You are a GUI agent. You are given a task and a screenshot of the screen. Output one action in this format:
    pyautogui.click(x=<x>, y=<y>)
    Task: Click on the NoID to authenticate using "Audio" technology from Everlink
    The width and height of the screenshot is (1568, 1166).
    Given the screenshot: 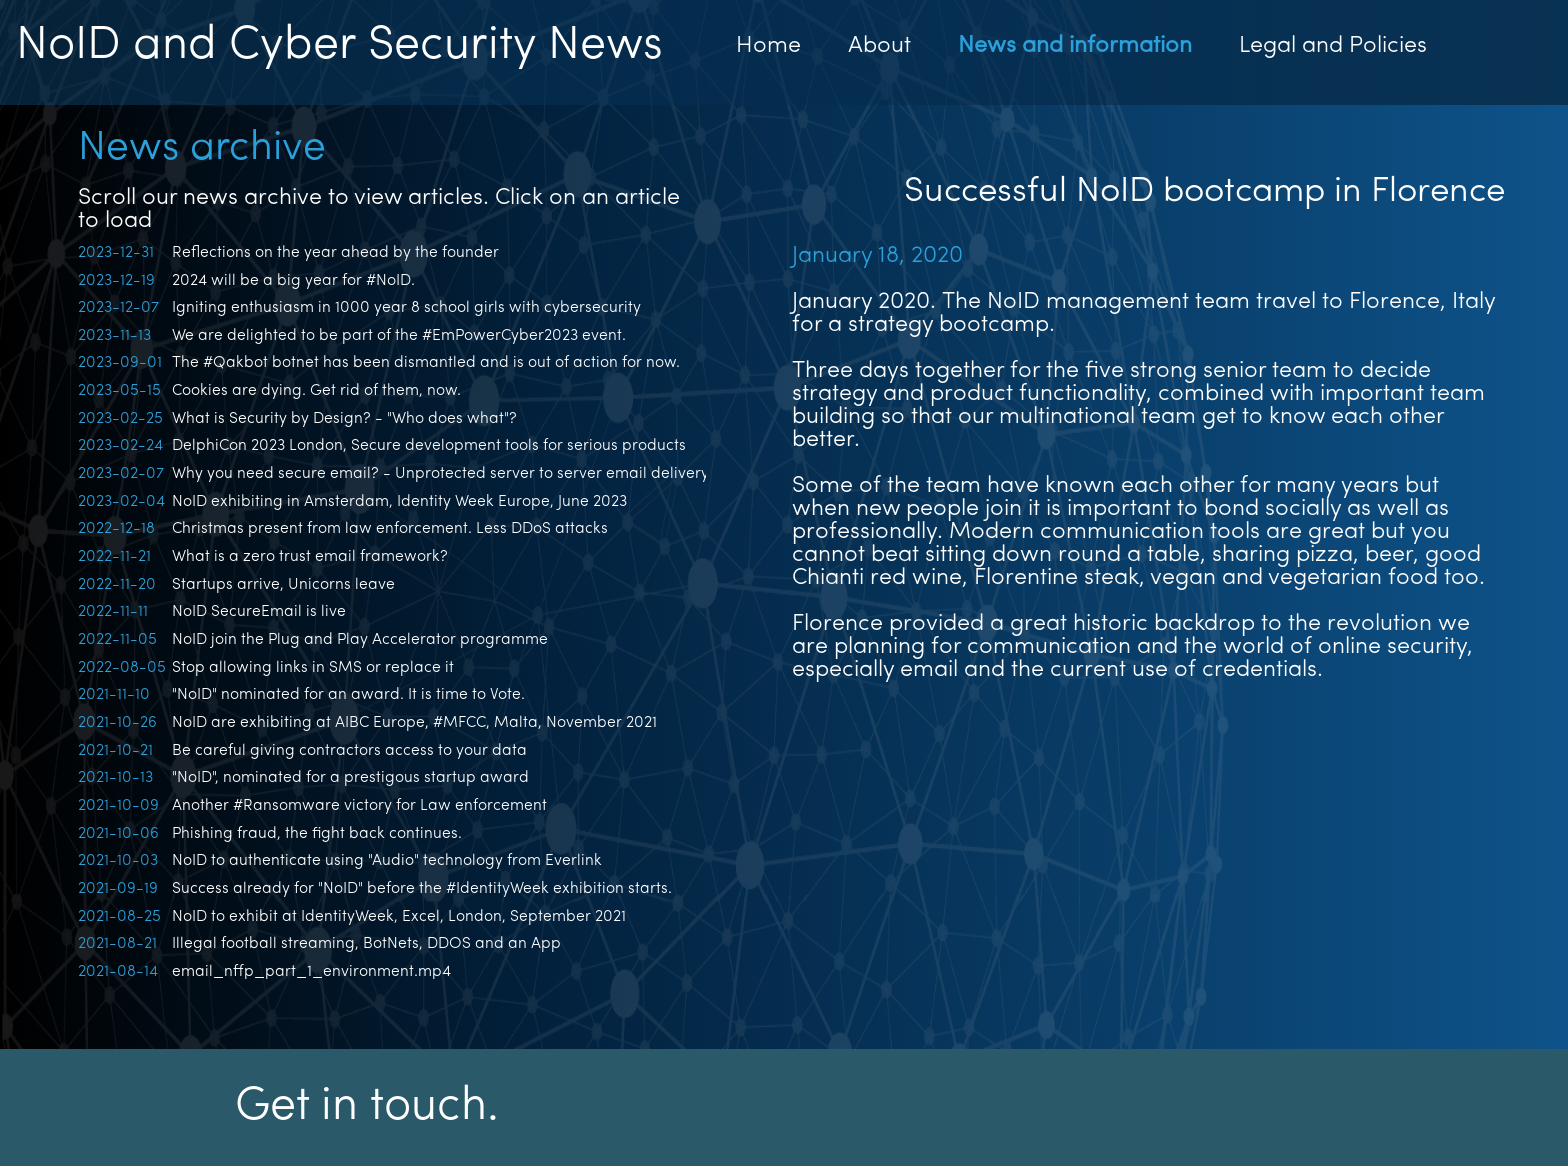 What is the action you would take?
    pyautogui.click(x=387, y=861)
    